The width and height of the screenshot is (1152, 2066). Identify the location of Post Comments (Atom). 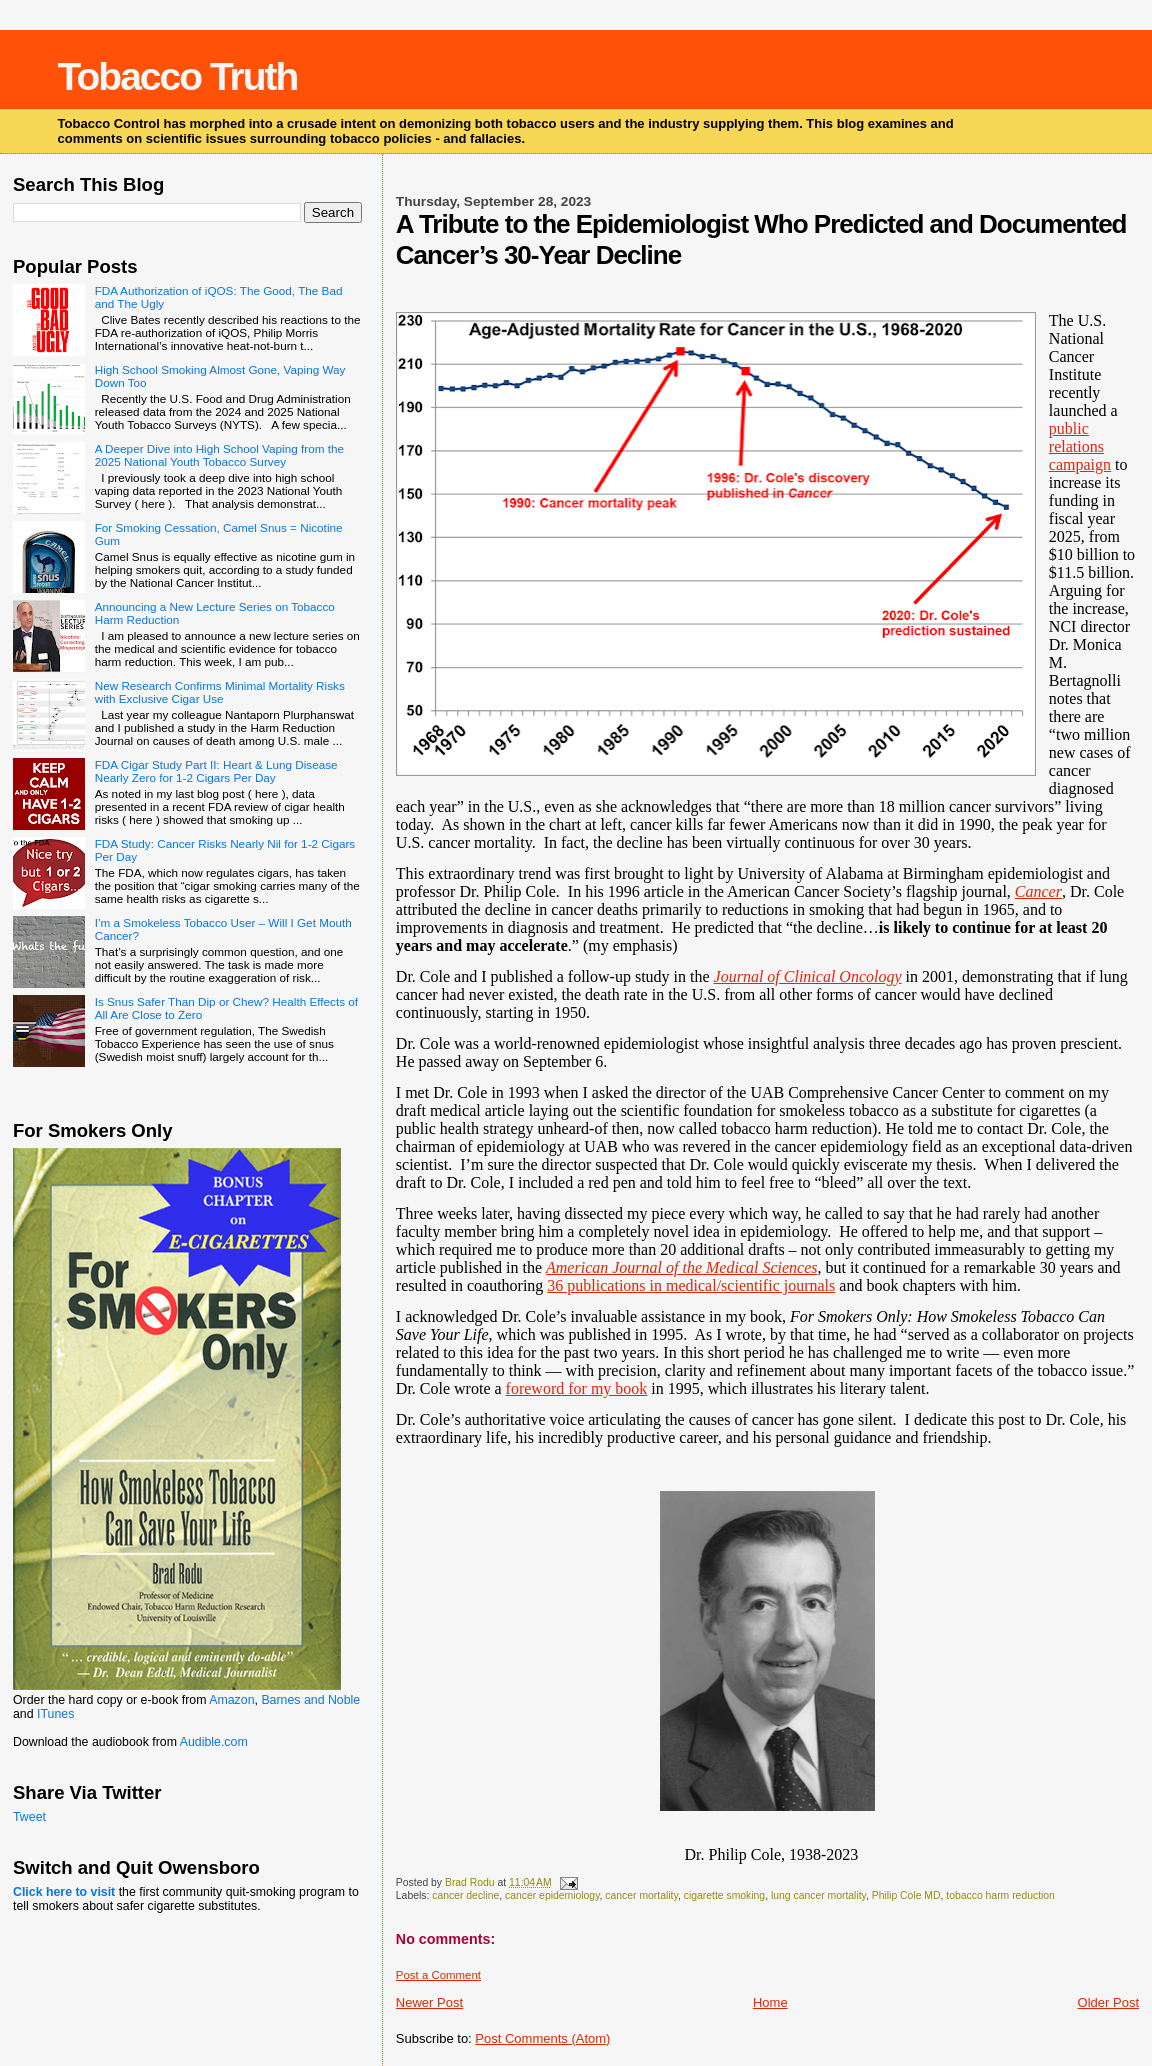
(542, 2038).